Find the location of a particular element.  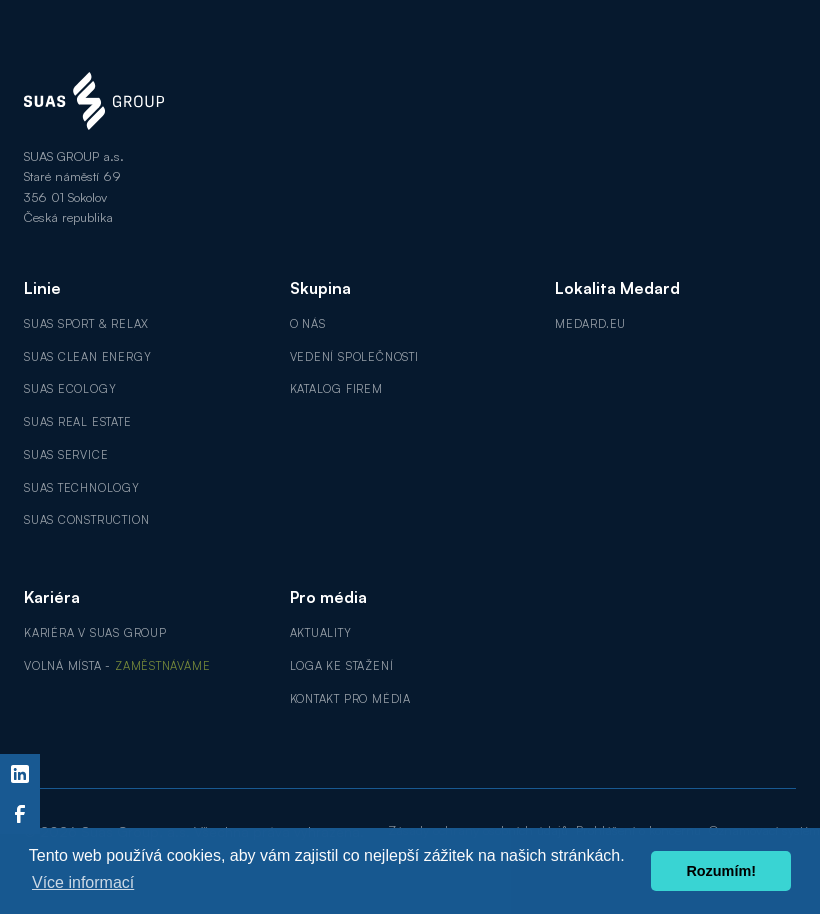

SUAS Construction is located at coordinates (86, 520).